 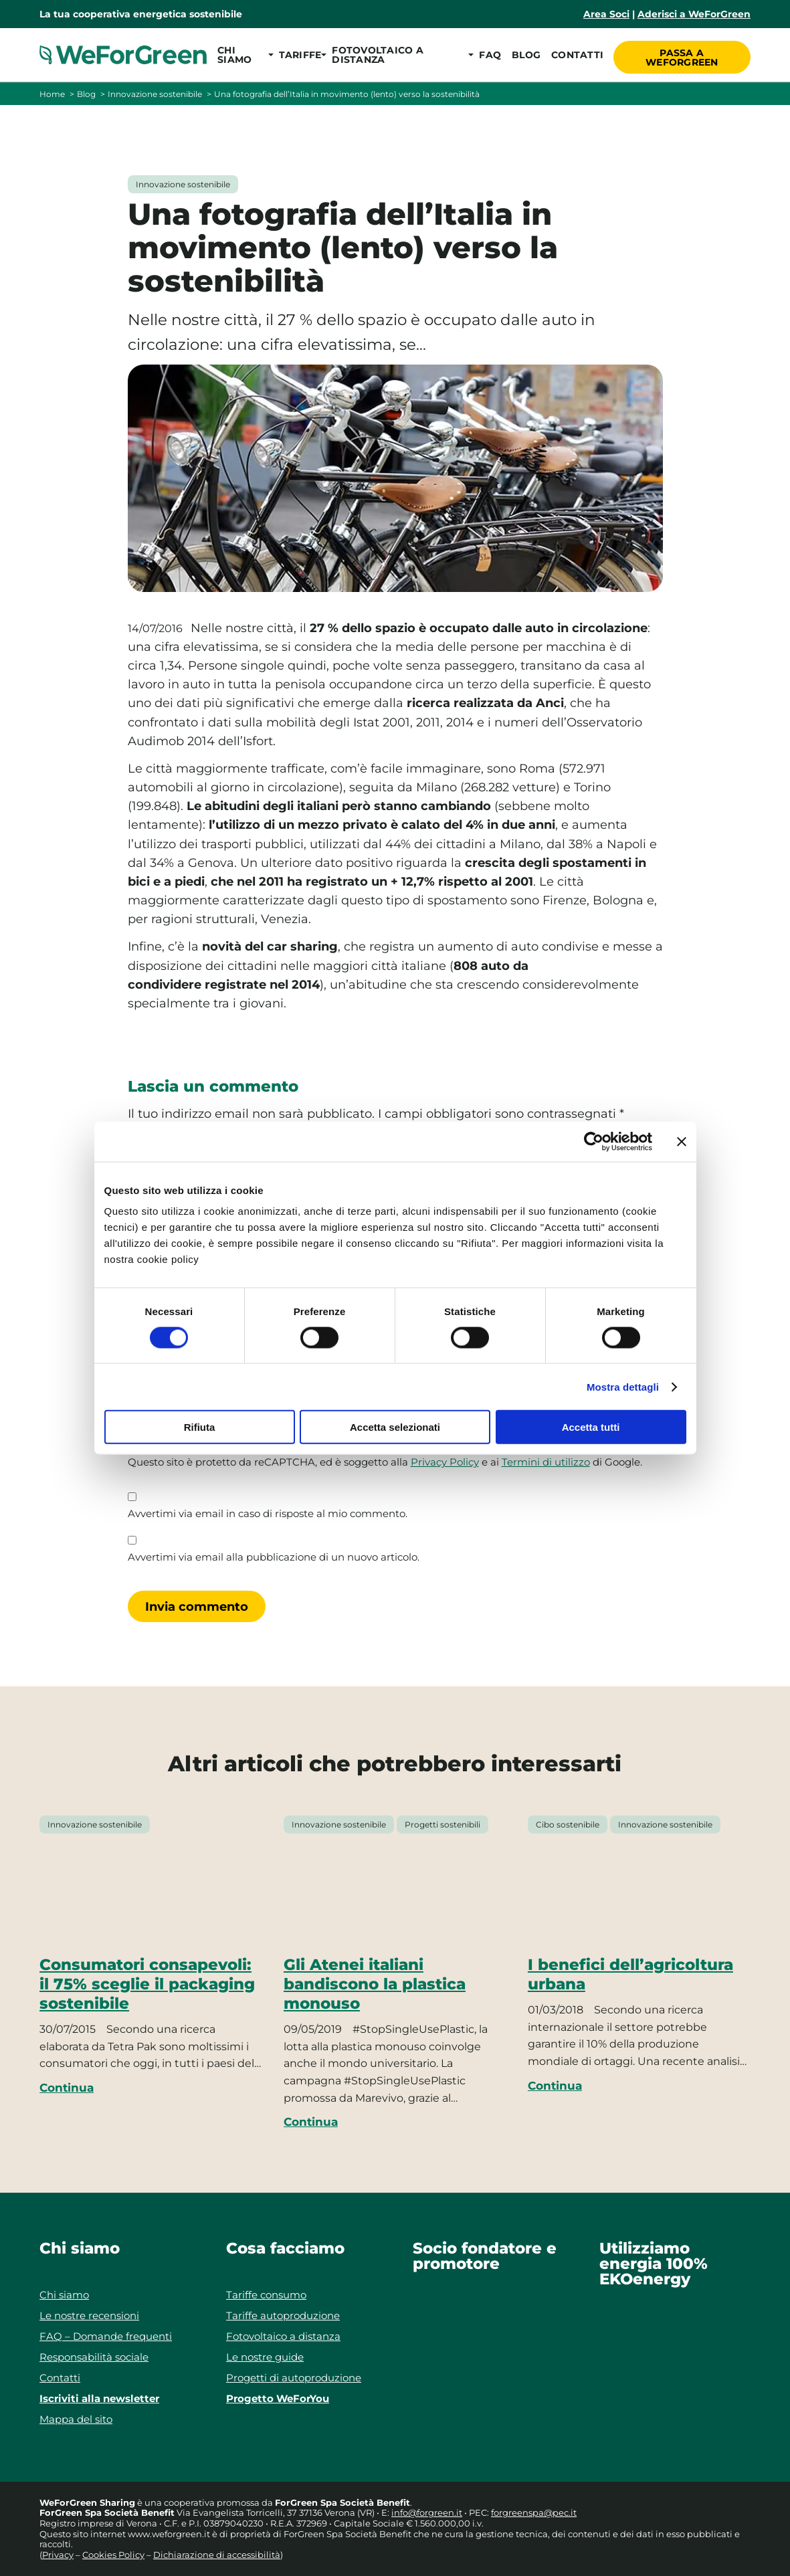 What do you see at coordinates (293, 2377) in the screenshot?
I see `Progetti di autoproduzione` at bounding box center [293, 2377].